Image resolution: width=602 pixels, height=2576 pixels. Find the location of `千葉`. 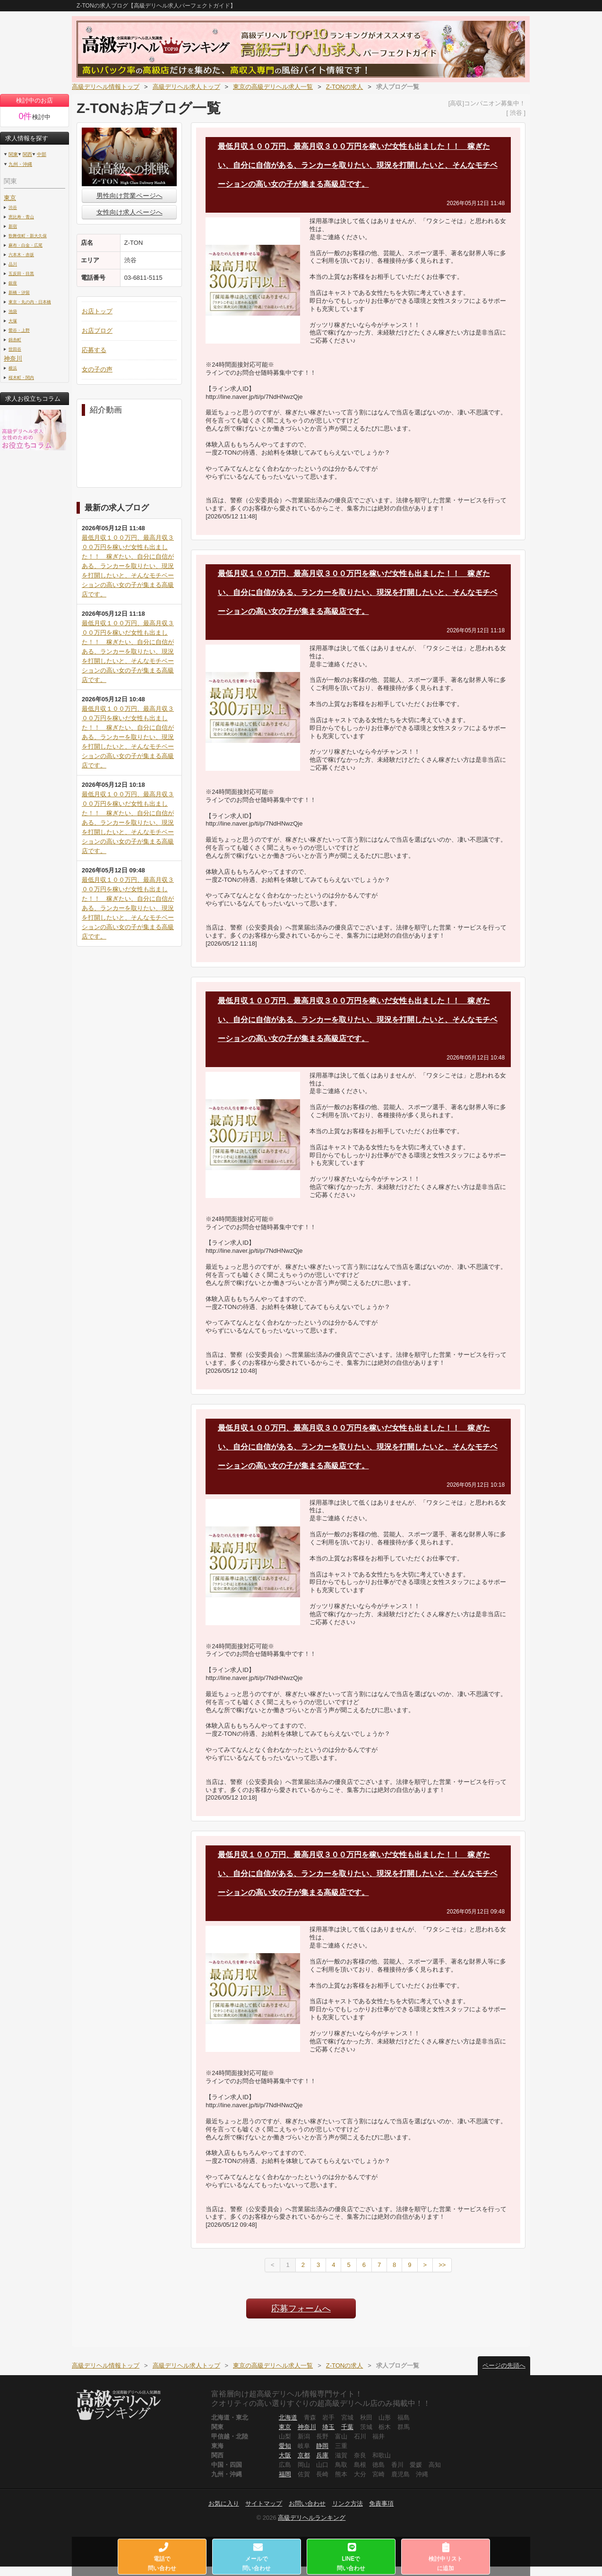

千葉 is located at coordinates (347, 2426).